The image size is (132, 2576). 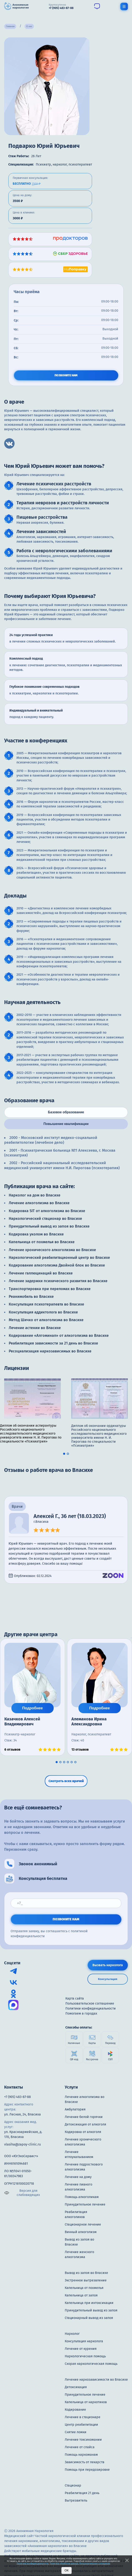 I want to click on Нарколог, so click(x=72, y=2334).